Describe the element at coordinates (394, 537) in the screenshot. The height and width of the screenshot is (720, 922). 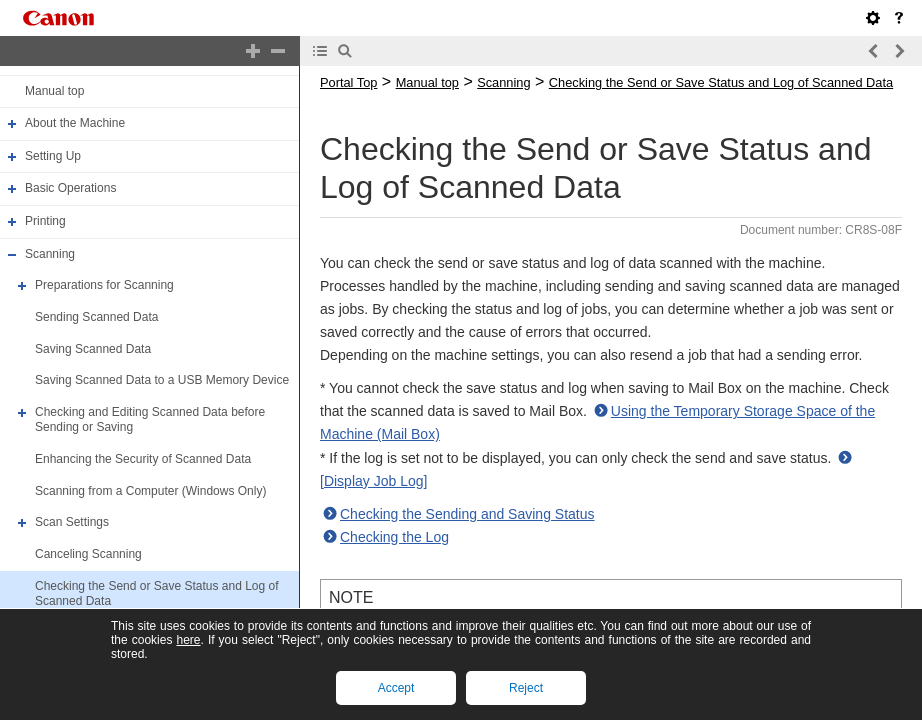
I see `Checking the Log` at that location.